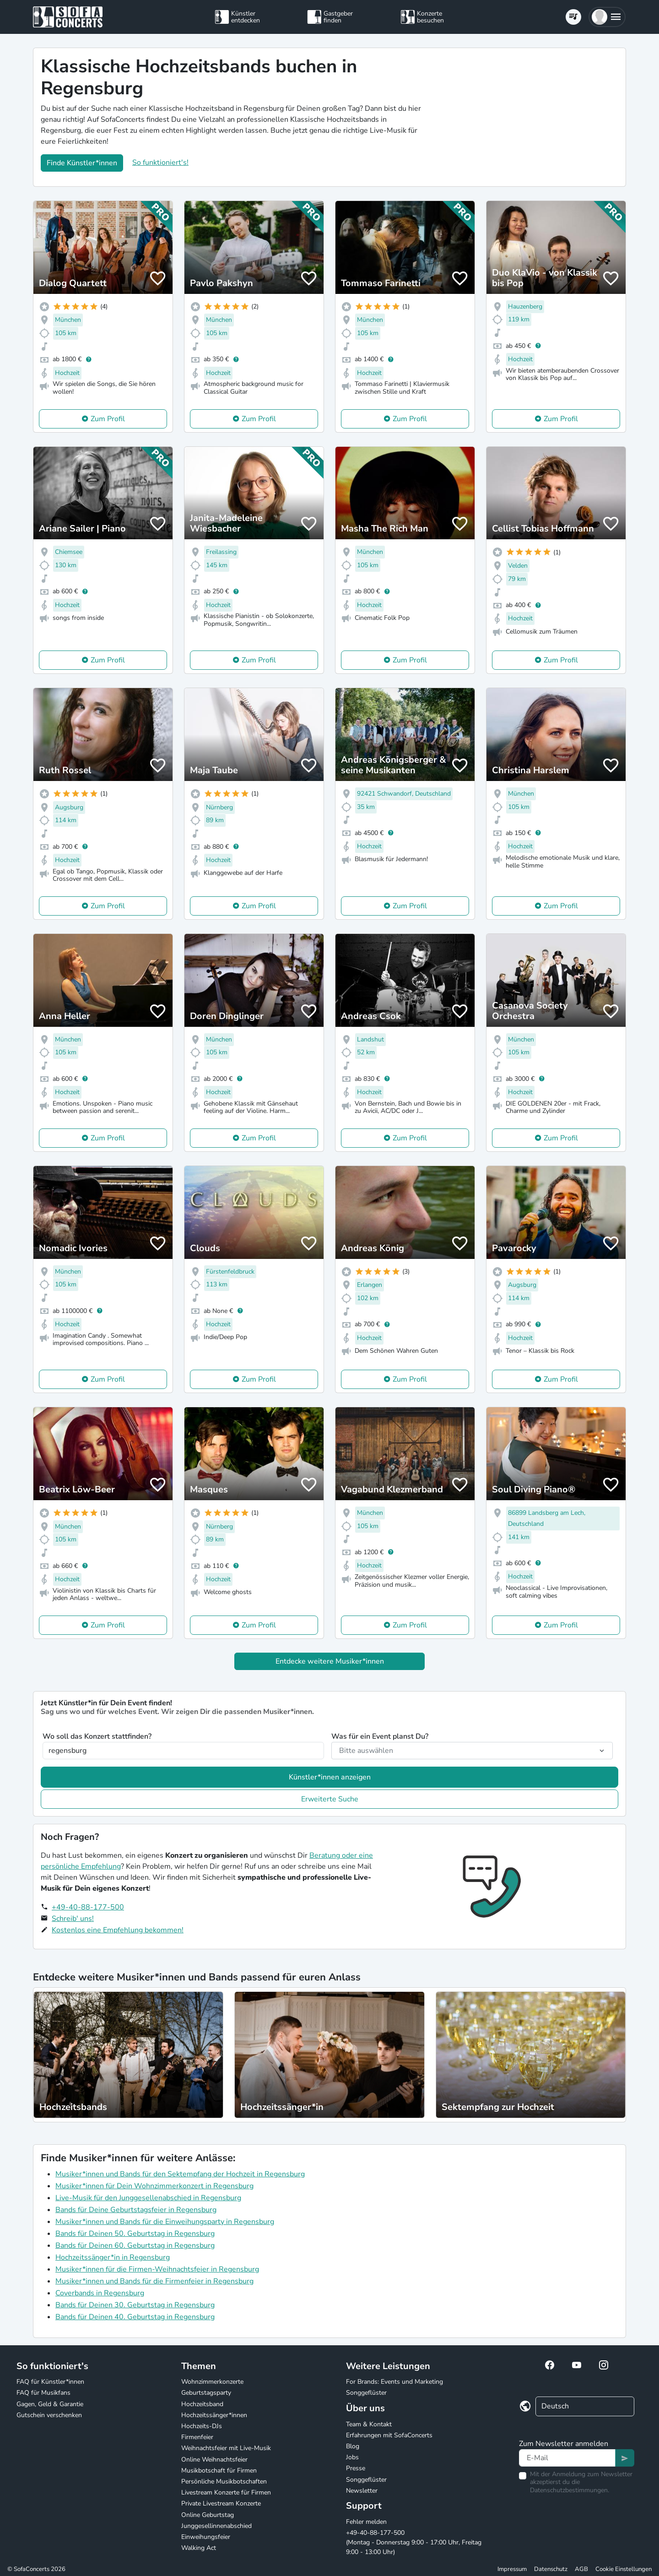  What do you see at coordinates (135, 2305) in the screenshot?
I see `Bands für Deinen 30. Geburtstag in Regensburg` at bounding box center [135, 2305].